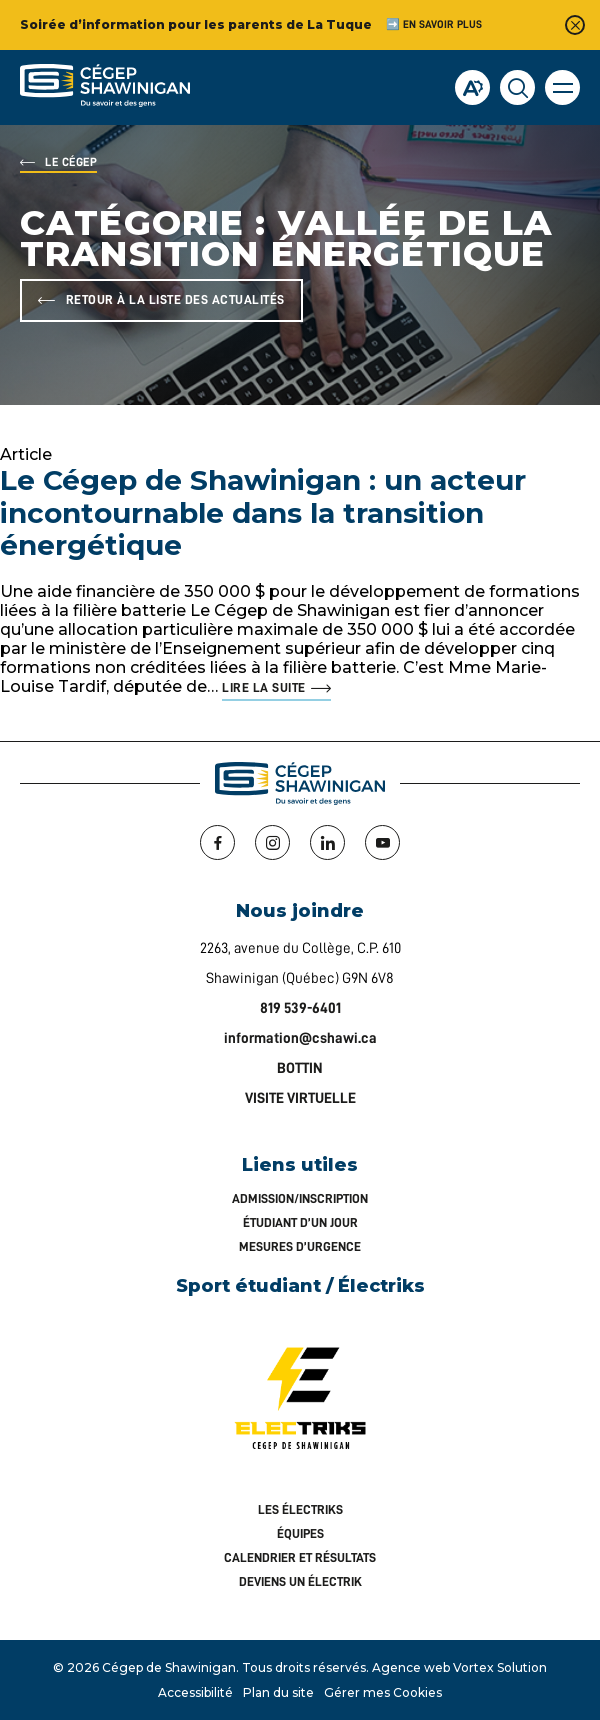 This screenshot has height=1720, width=600. What do you see at coordinates (300, 1098) in the screenshot?
I see `VISITE VIRTUELLE` at bounding box center [300, 1098].